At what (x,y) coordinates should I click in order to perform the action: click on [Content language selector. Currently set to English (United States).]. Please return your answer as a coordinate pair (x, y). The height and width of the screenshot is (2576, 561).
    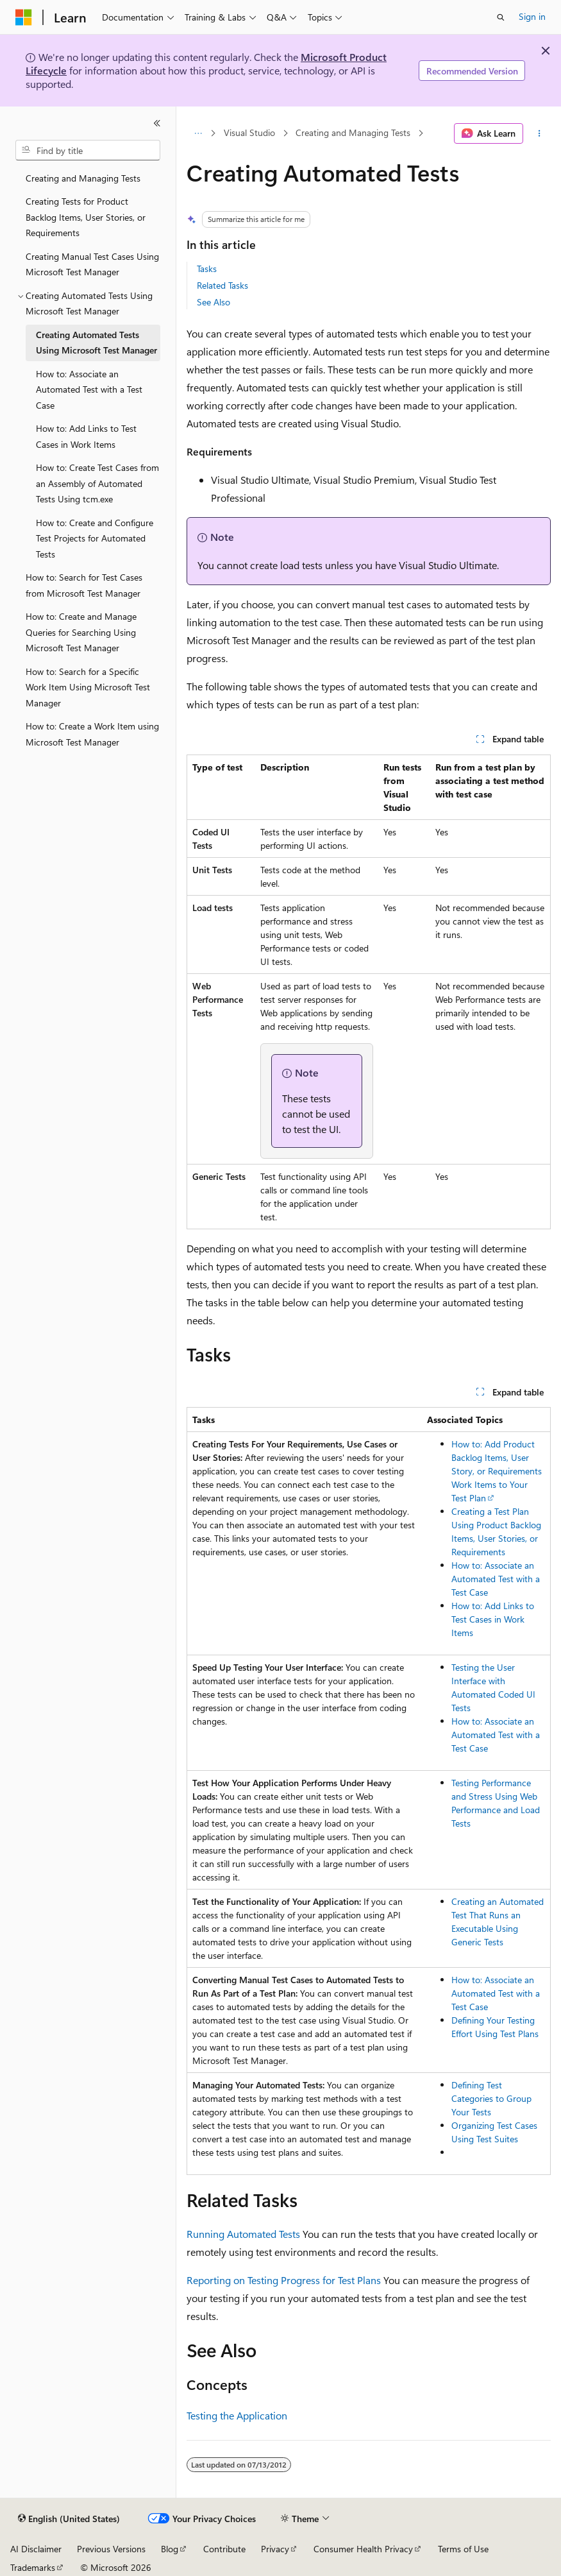
    Looking at the image, I should click on (69, 2519).